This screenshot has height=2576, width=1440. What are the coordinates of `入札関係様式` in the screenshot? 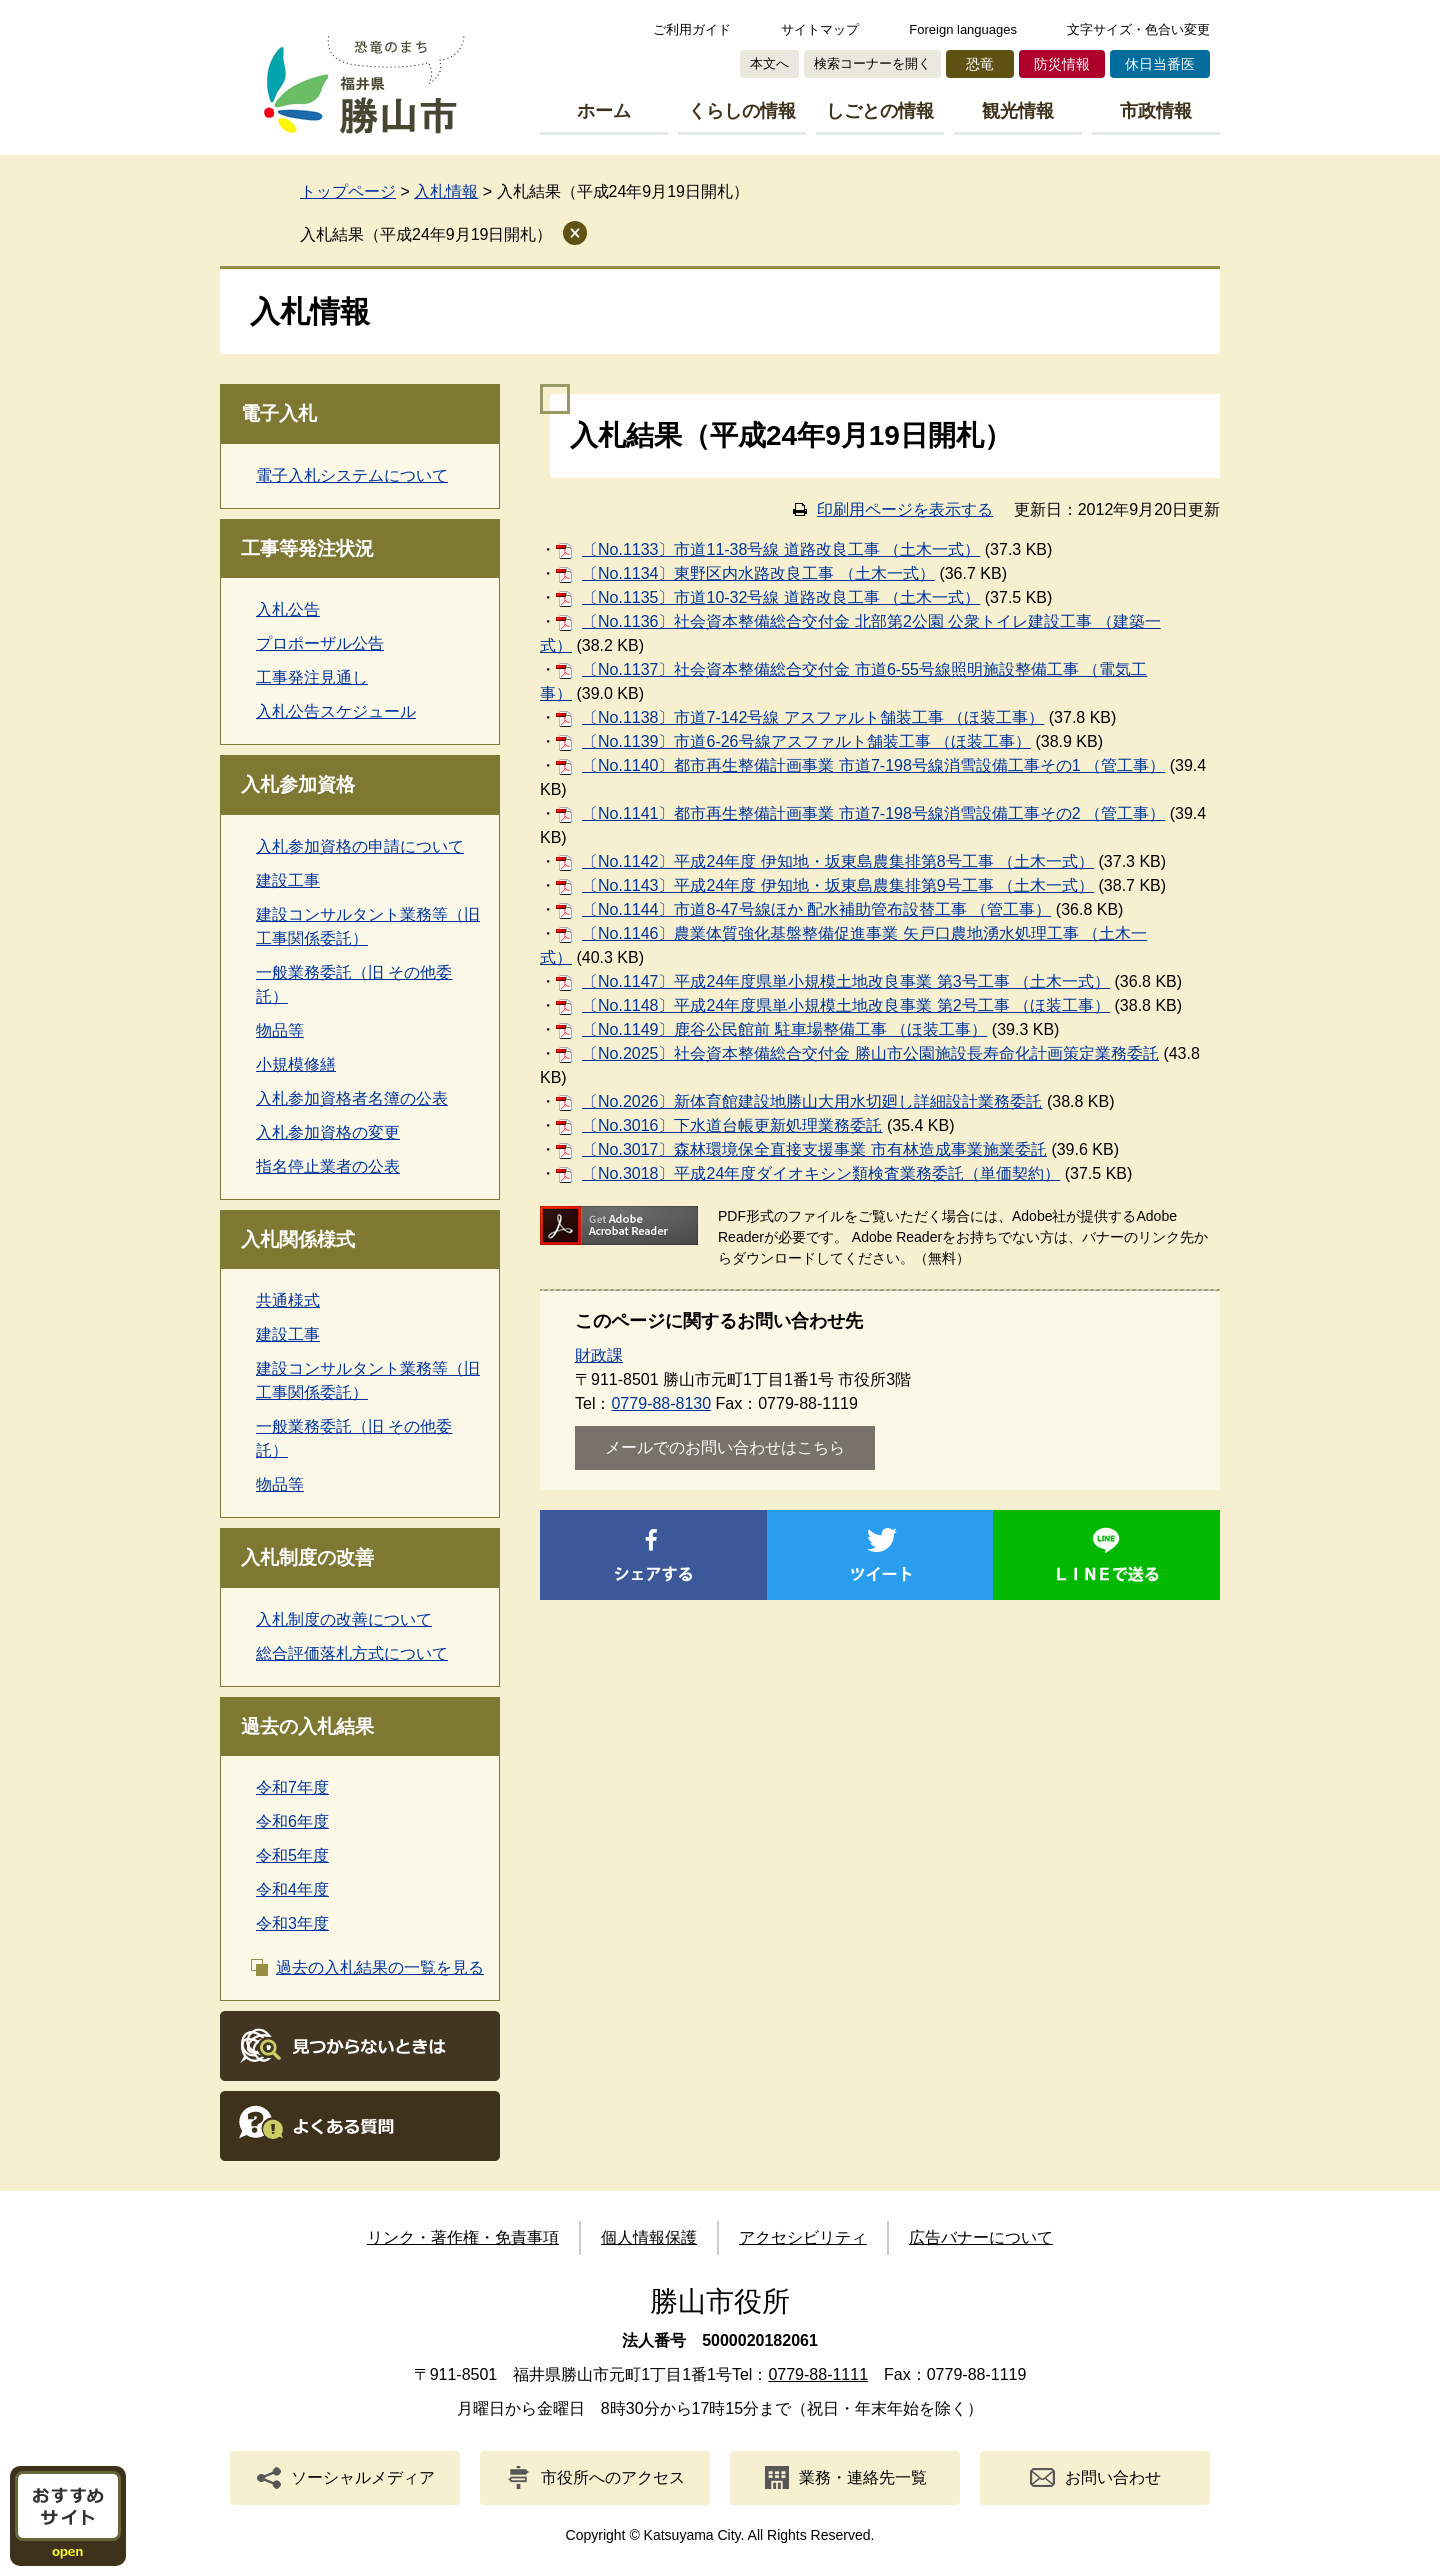 It's located at (298, 1239).